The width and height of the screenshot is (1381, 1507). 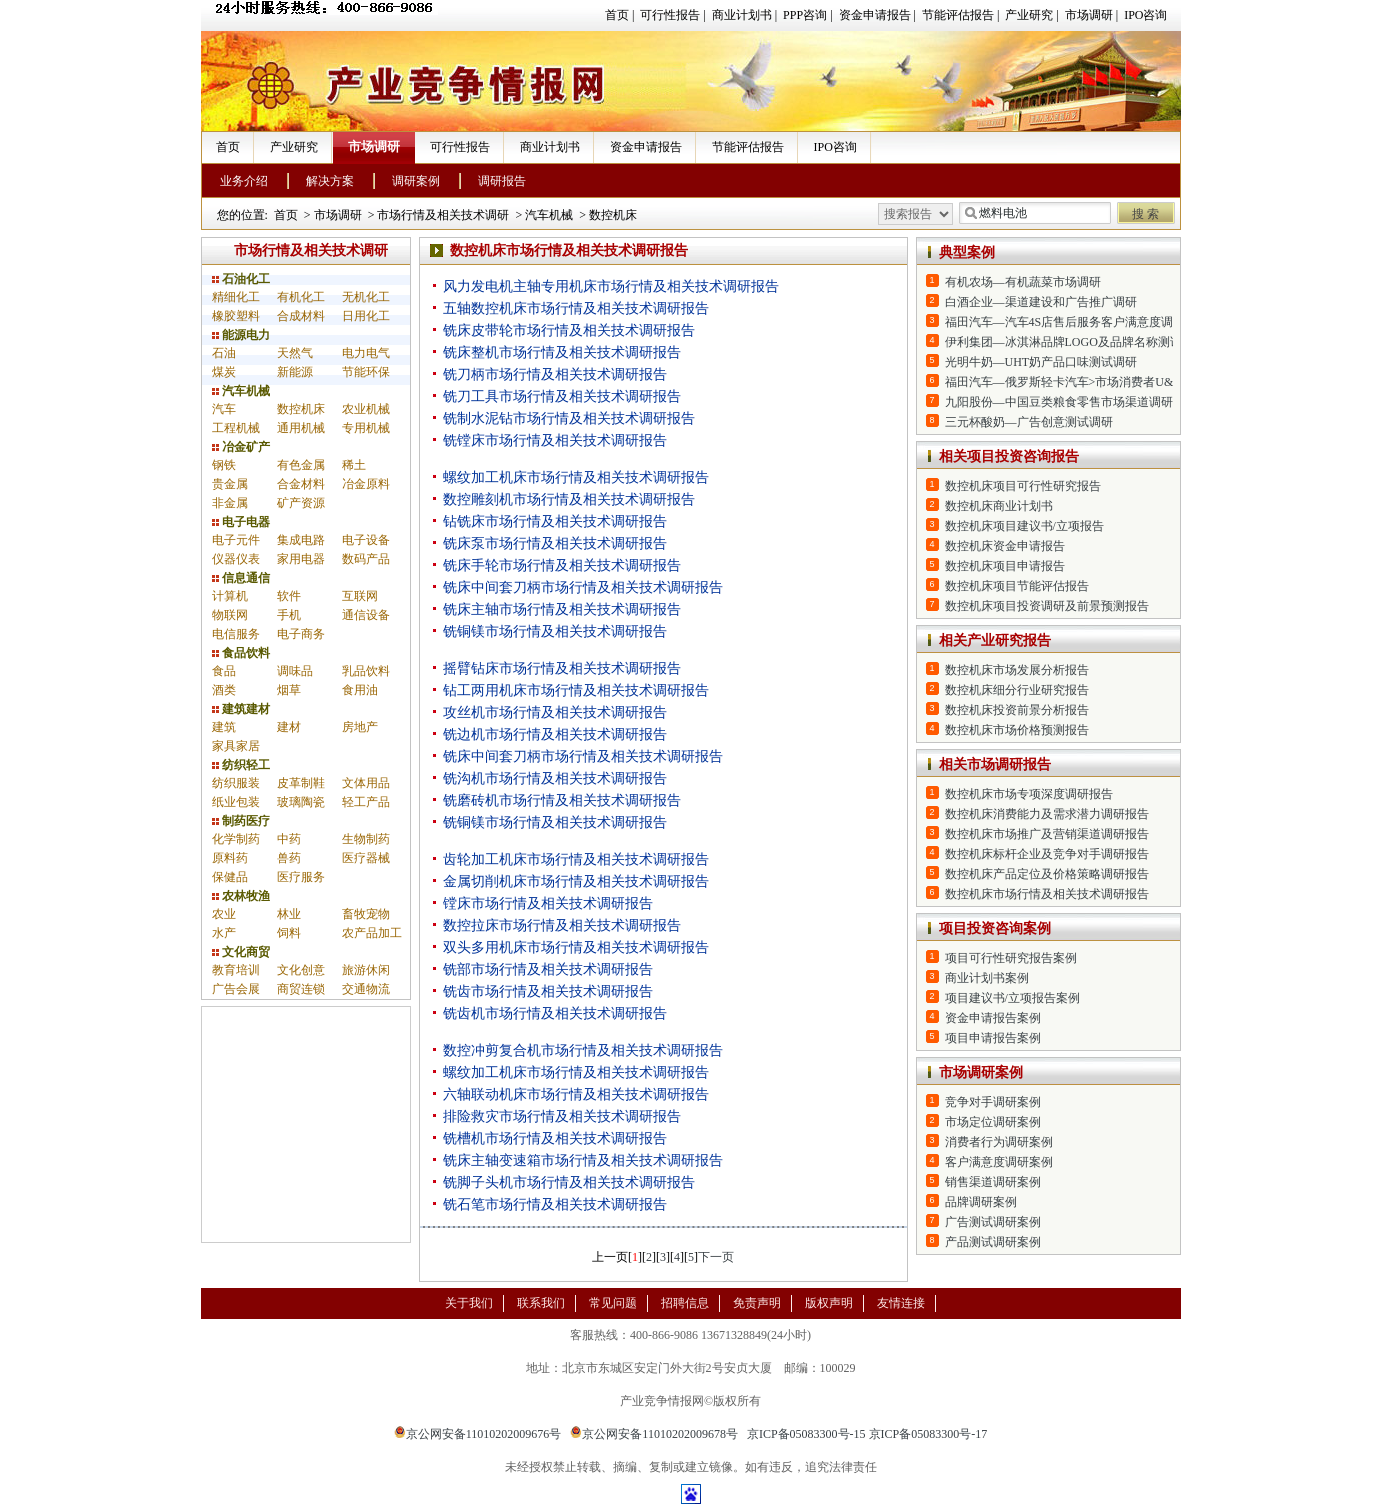 What do you see at coordinates (548, 903) in the screenshot?
I see `镗床市场行情及相关技术调研报告` at bounding box center [548, 903].